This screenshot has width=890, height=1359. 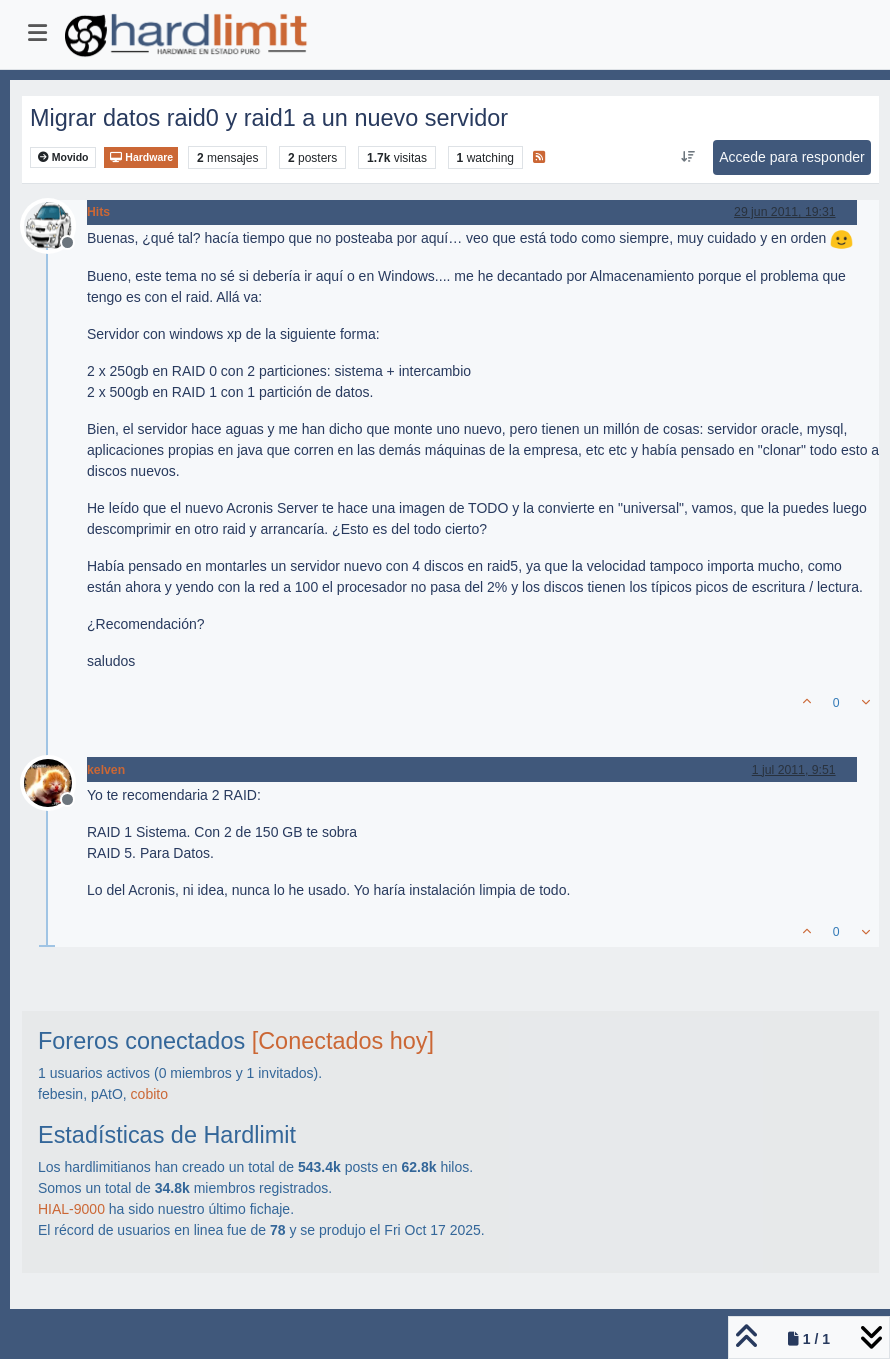 I want to click on [Conectados hoy], so click(x=343, y=1041).